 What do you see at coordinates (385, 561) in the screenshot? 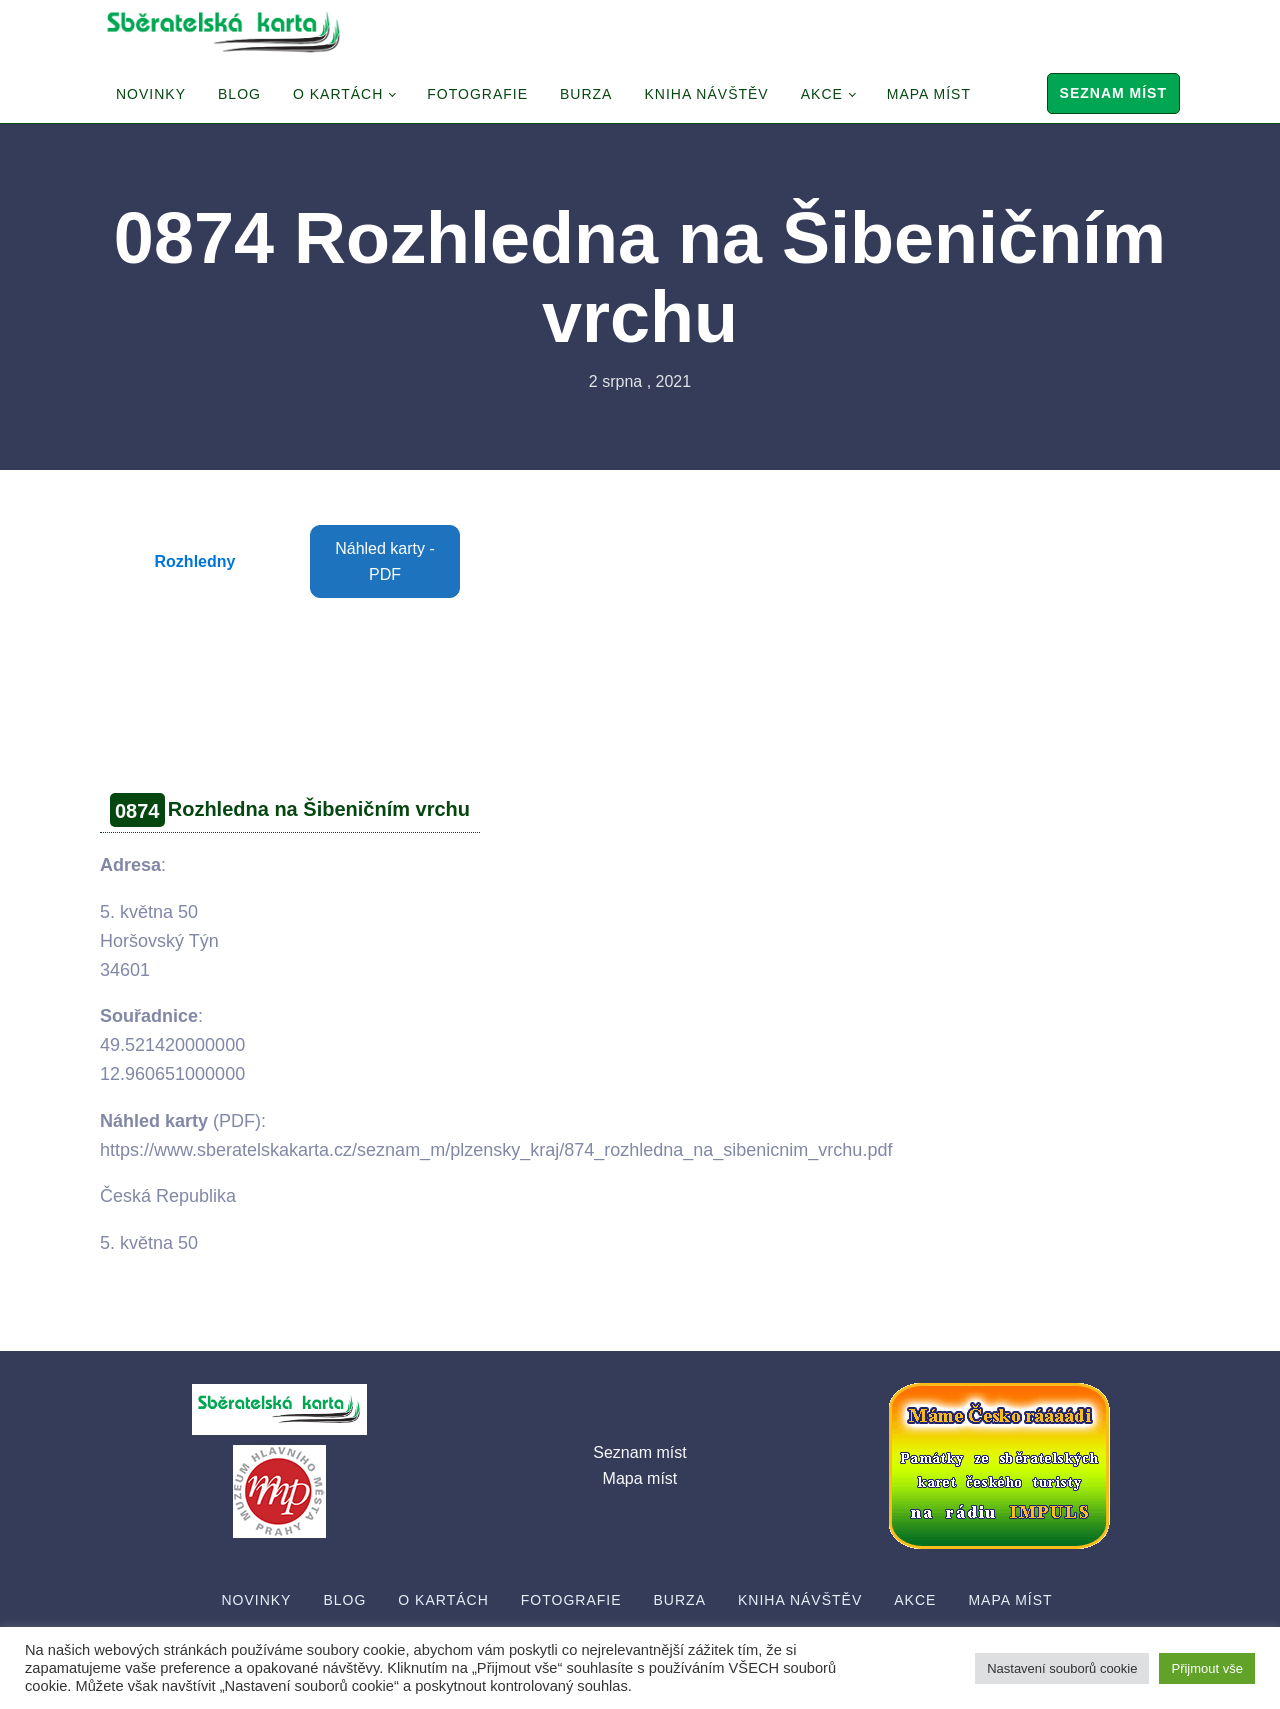
I see `Náhled karty - PDF` at bounding box center [385, 561].